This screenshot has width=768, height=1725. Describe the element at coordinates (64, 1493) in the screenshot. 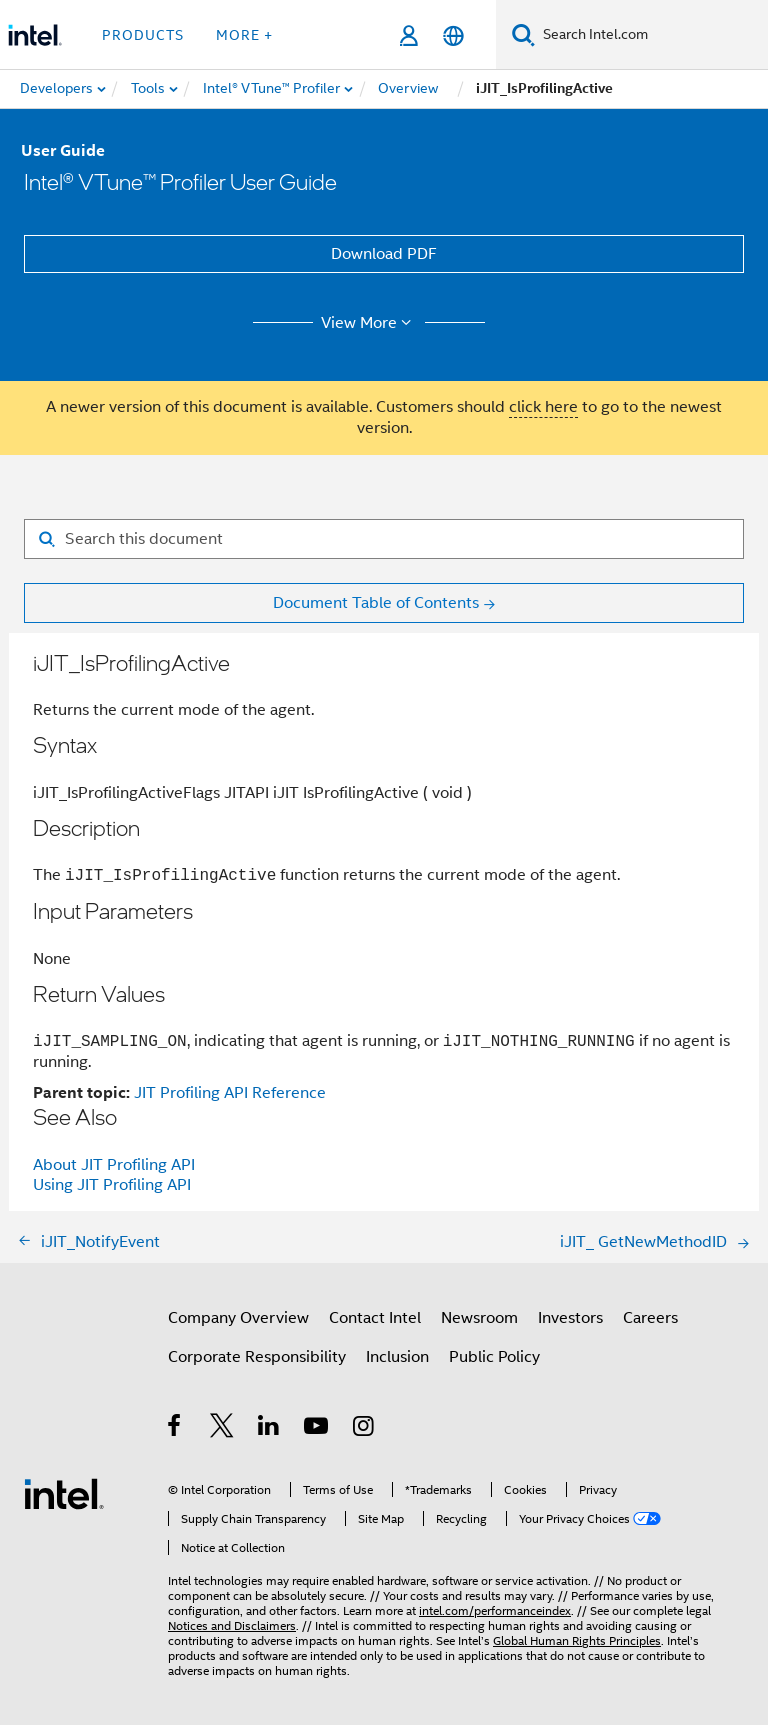

I see `[Intel Footer Logo]` at that location.